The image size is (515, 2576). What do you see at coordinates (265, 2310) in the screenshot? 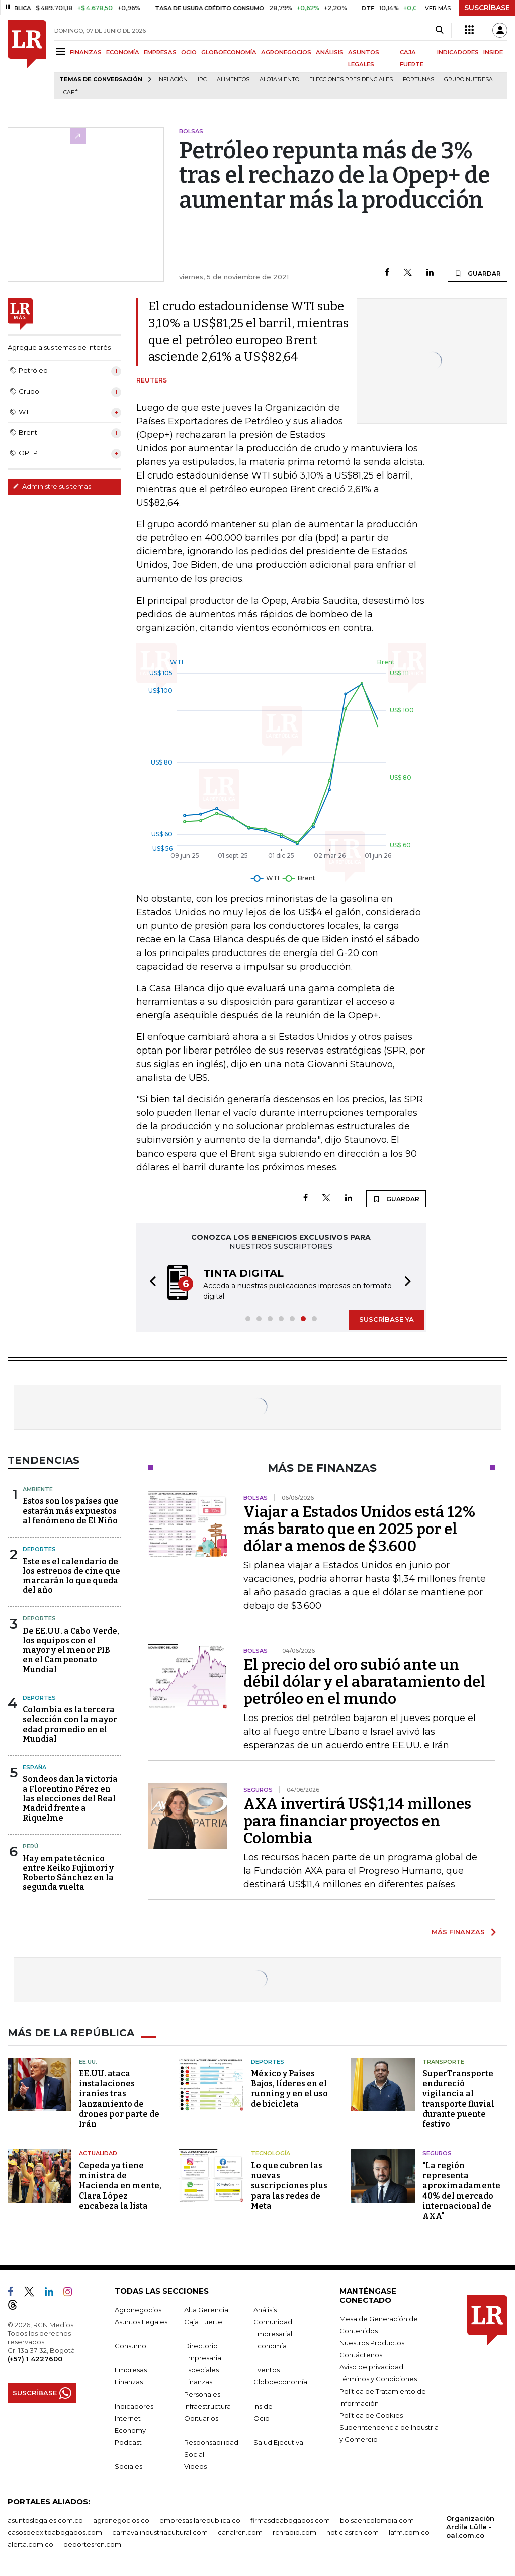
I see `Análisis` at bounding box center [265, 2310].